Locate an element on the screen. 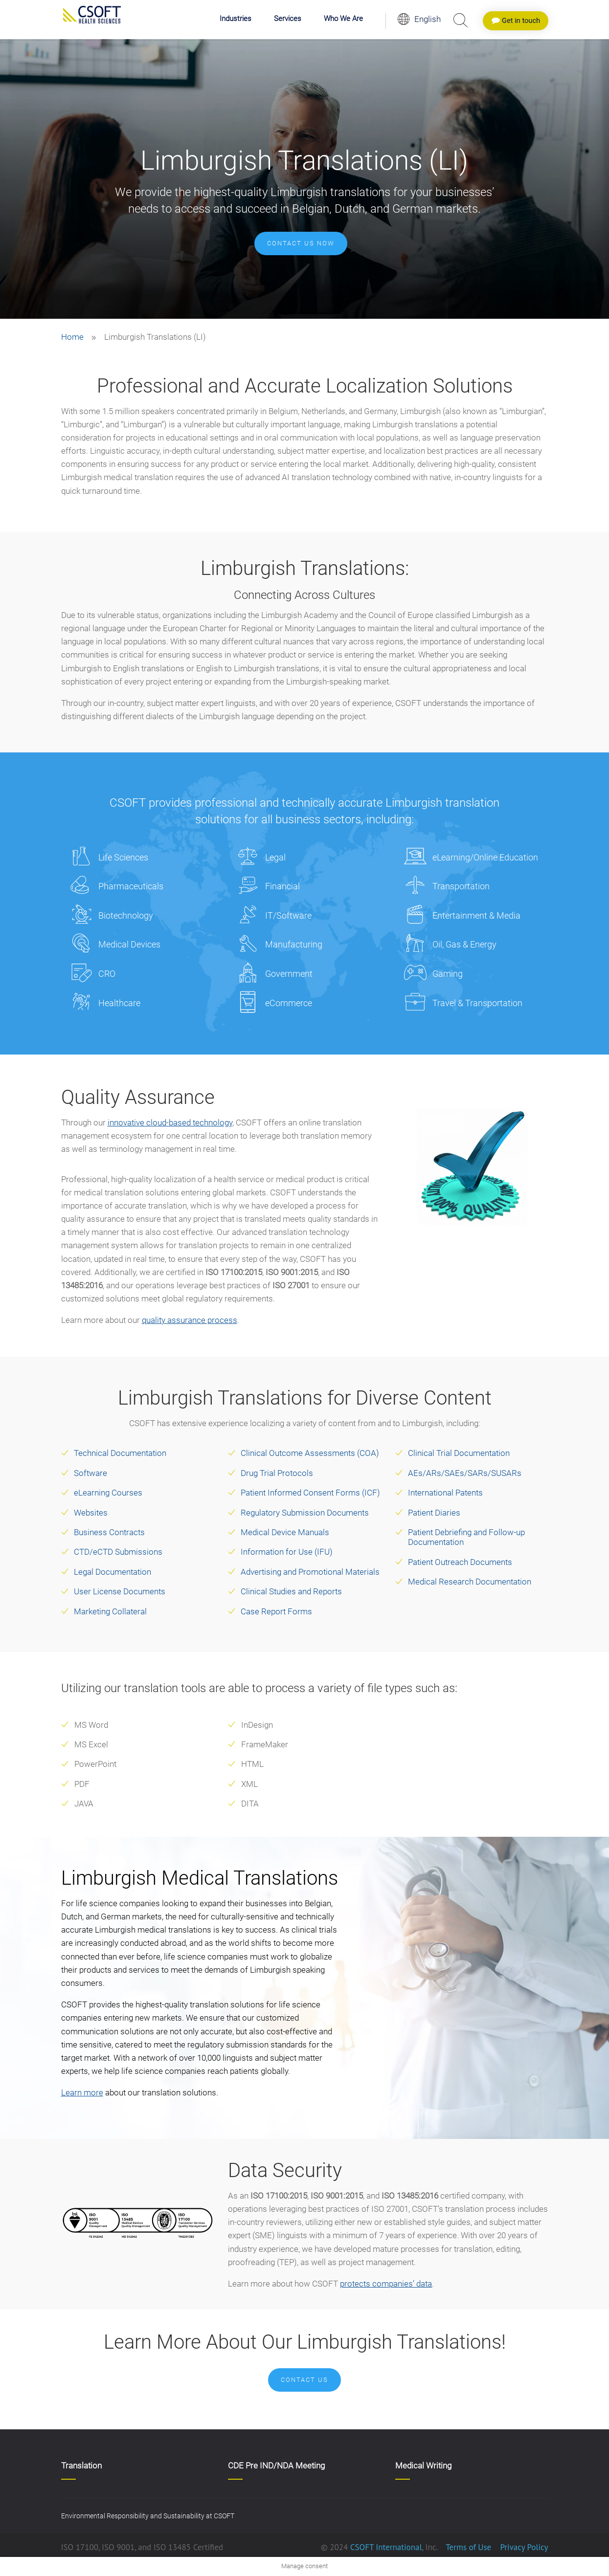 This screenshot has width=609, height=2576. Contact us now is located at coordinates (301, 243).